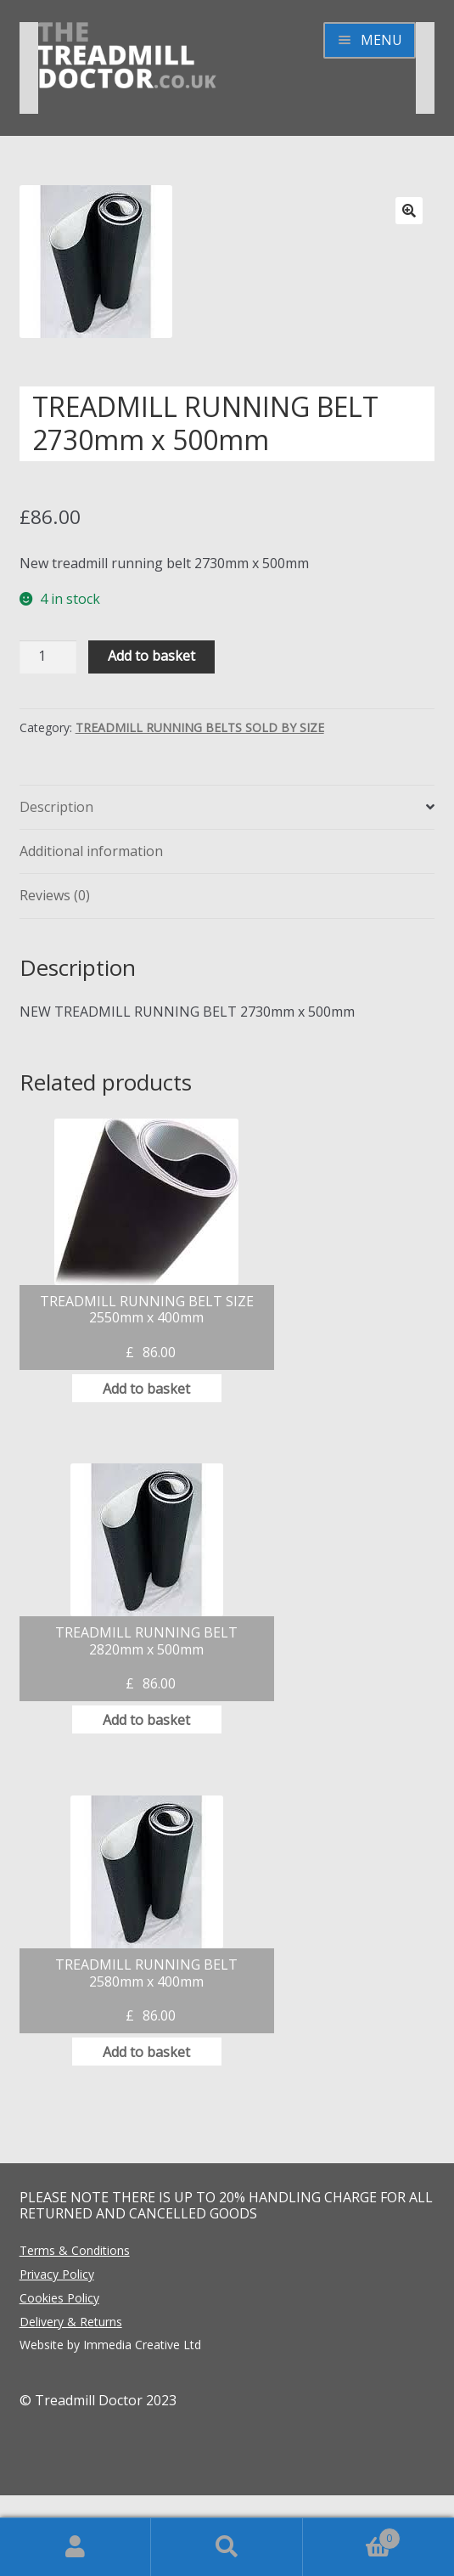 The width and height of the screenshot is (454, 2576). I want to click on Additional information [tab], so click(91, 851).